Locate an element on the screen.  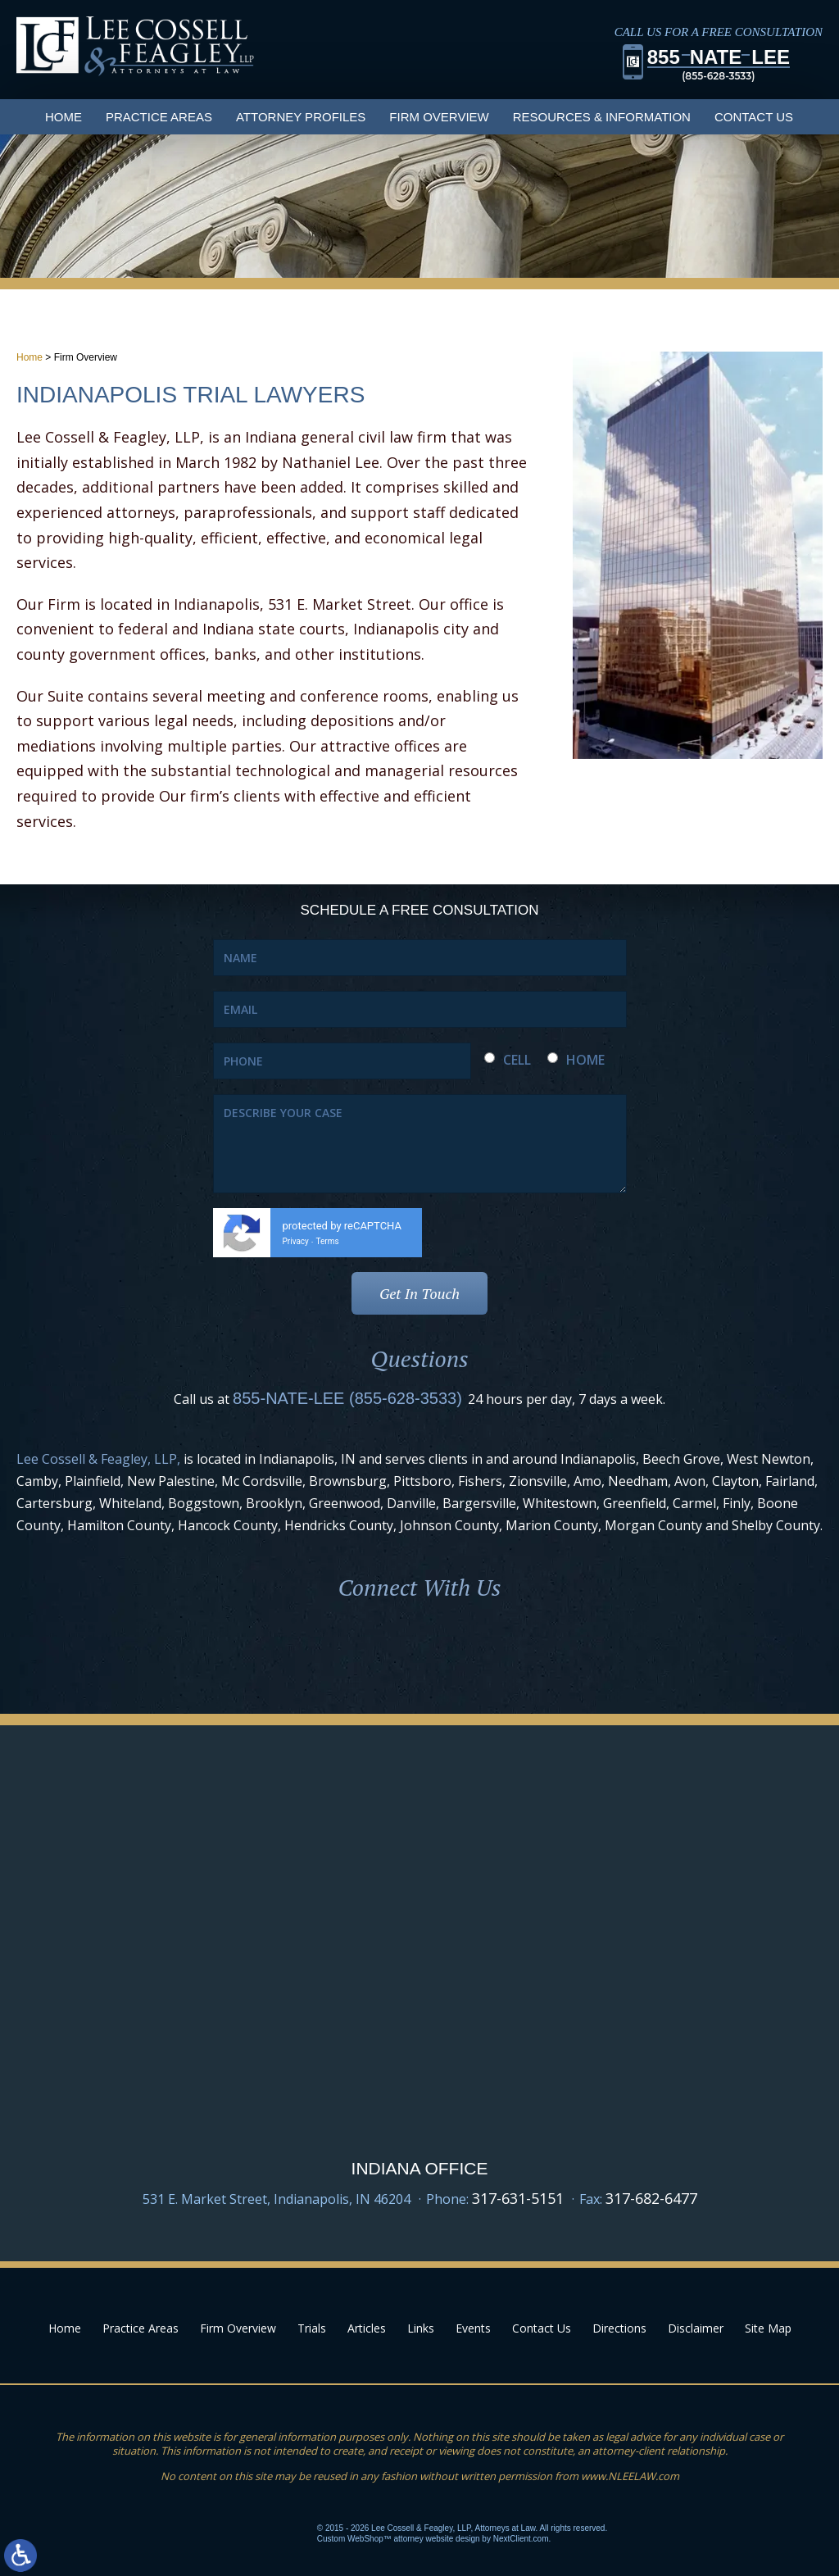
855LEE is located at coordinates (718, 64).